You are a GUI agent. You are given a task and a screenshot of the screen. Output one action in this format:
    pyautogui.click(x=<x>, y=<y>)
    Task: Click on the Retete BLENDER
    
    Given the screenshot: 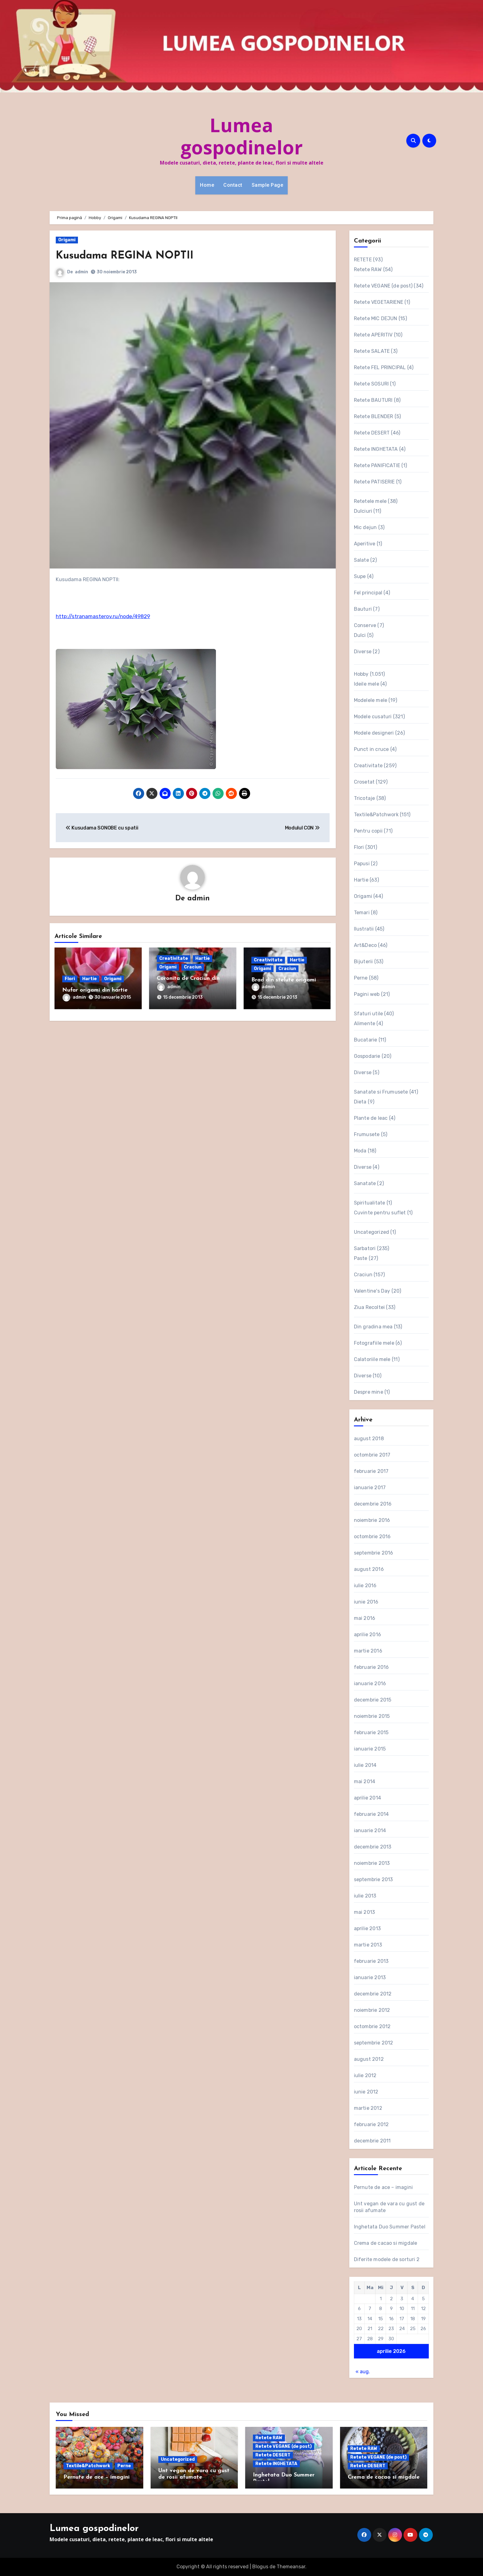 What is the action you would take?
    pyautogui.click(x=373, y=416)
    